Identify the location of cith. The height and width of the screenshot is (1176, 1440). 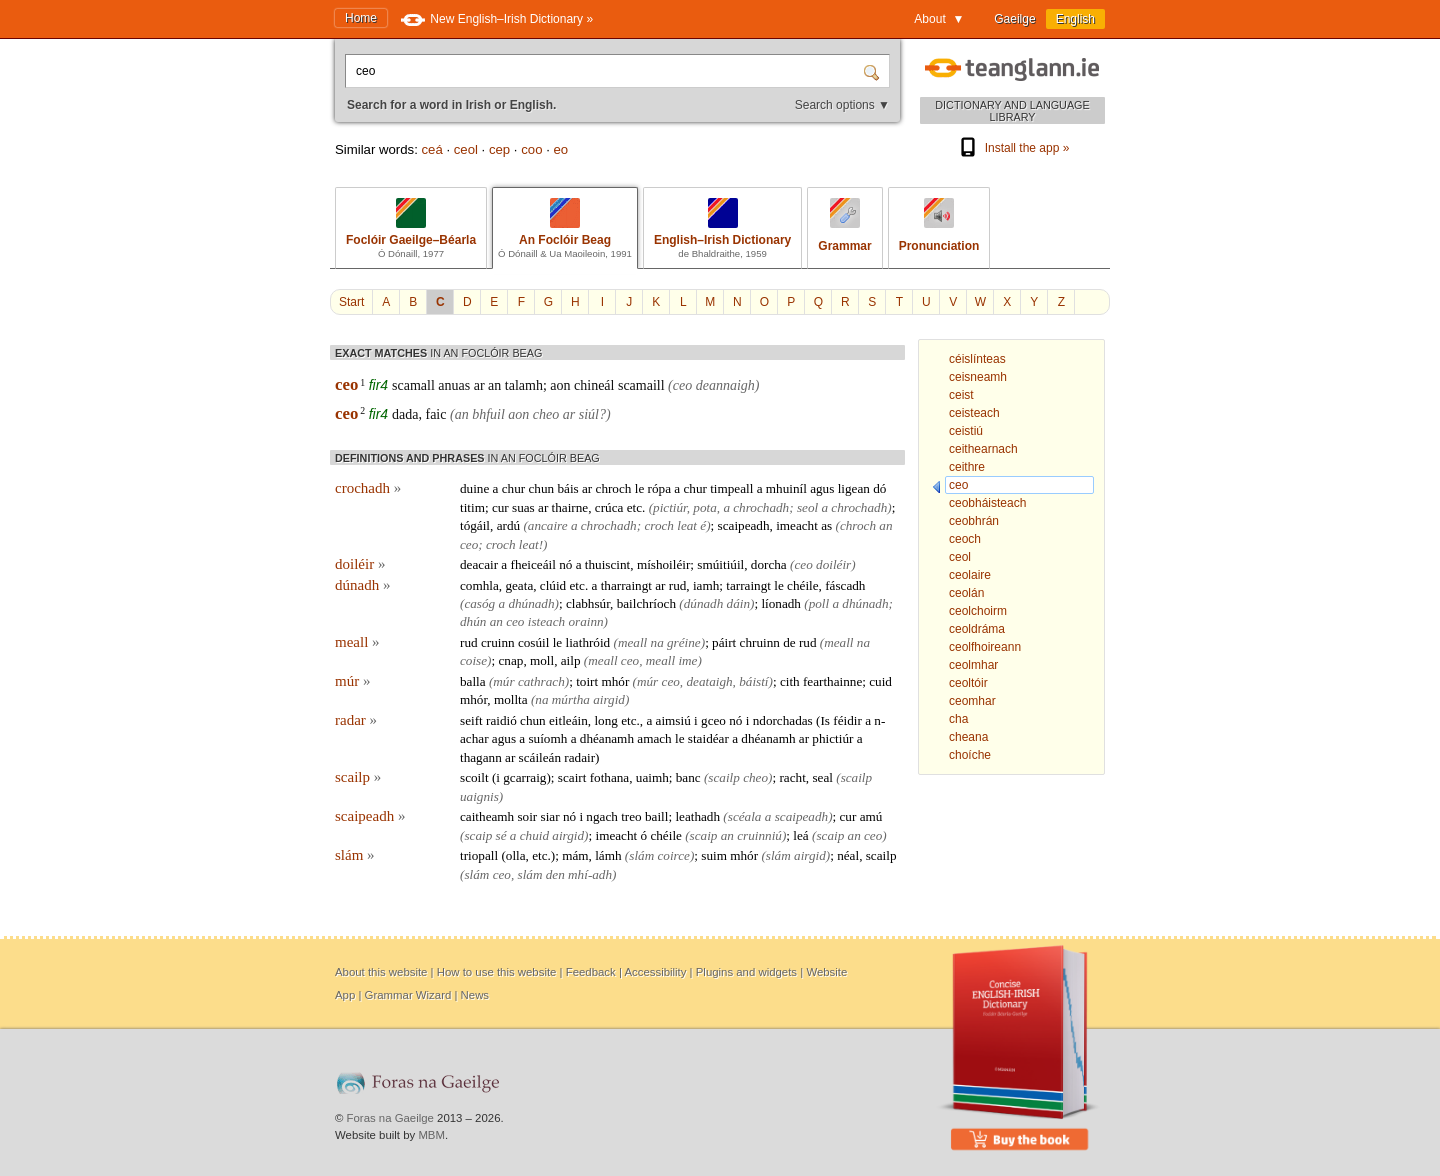
(790, 681).